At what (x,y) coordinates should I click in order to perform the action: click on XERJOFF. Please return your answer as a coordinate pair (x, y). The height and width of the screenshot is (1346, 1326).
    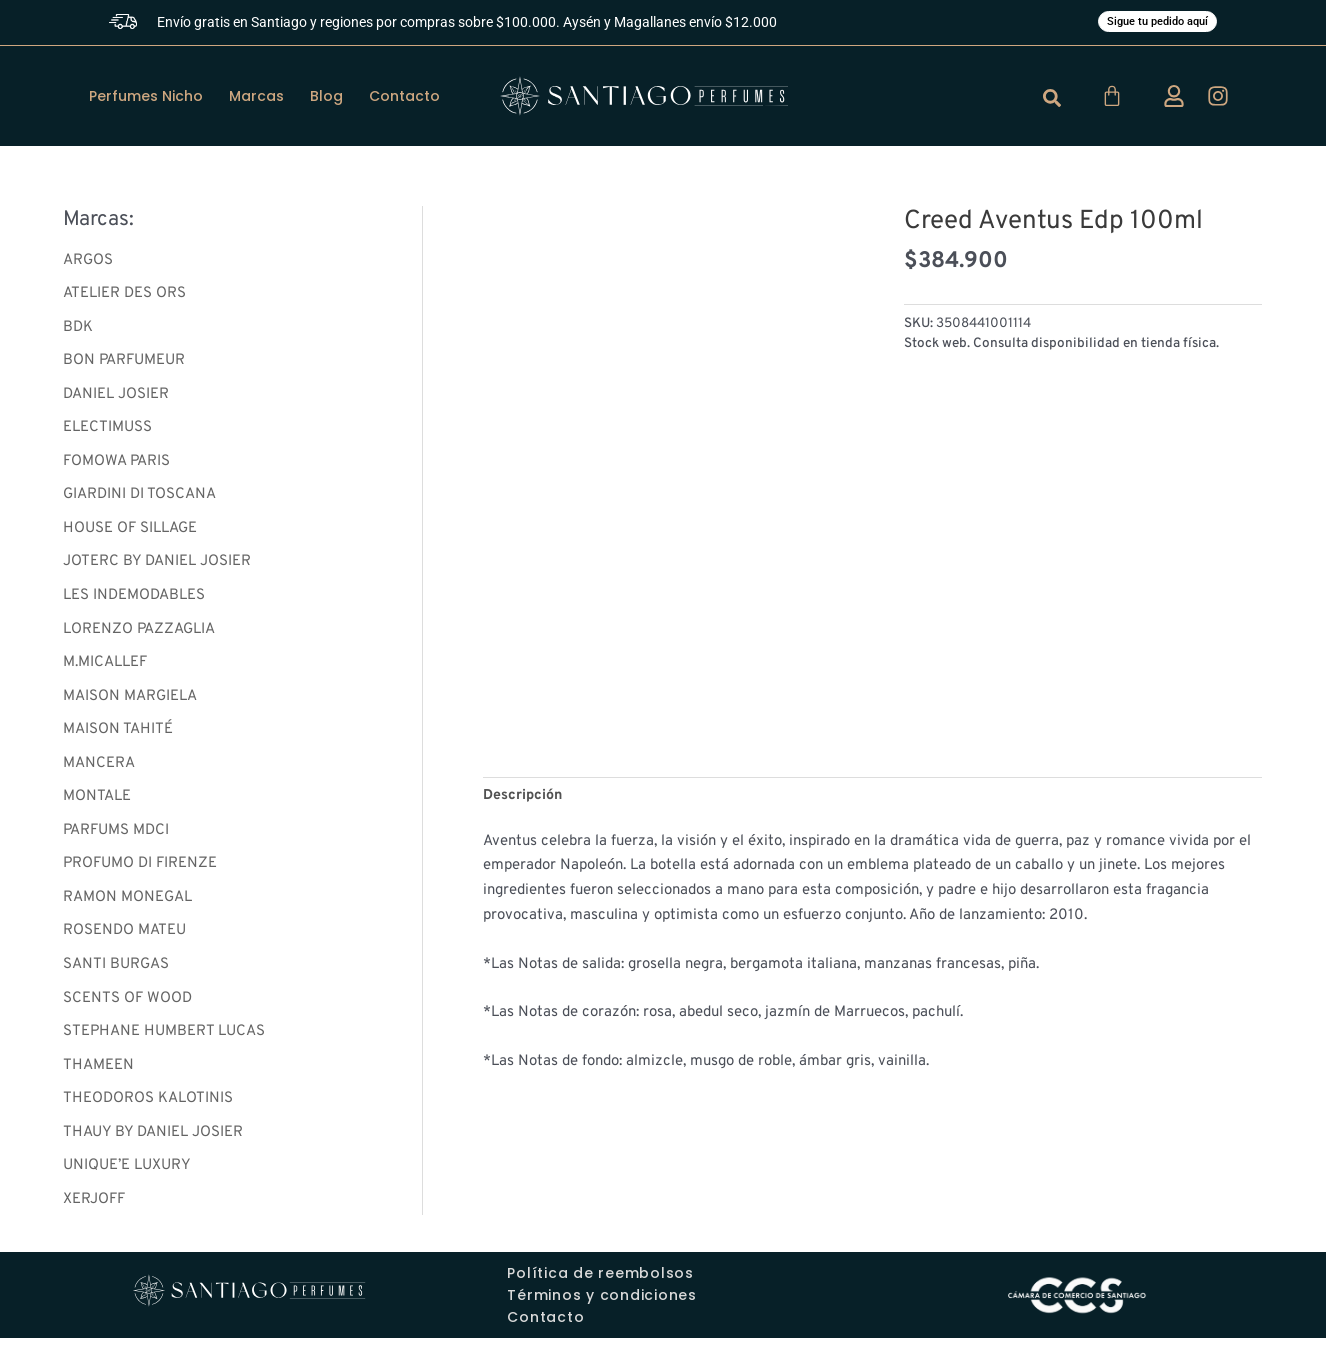
    Looking at the image, I should click on (94, 1207).